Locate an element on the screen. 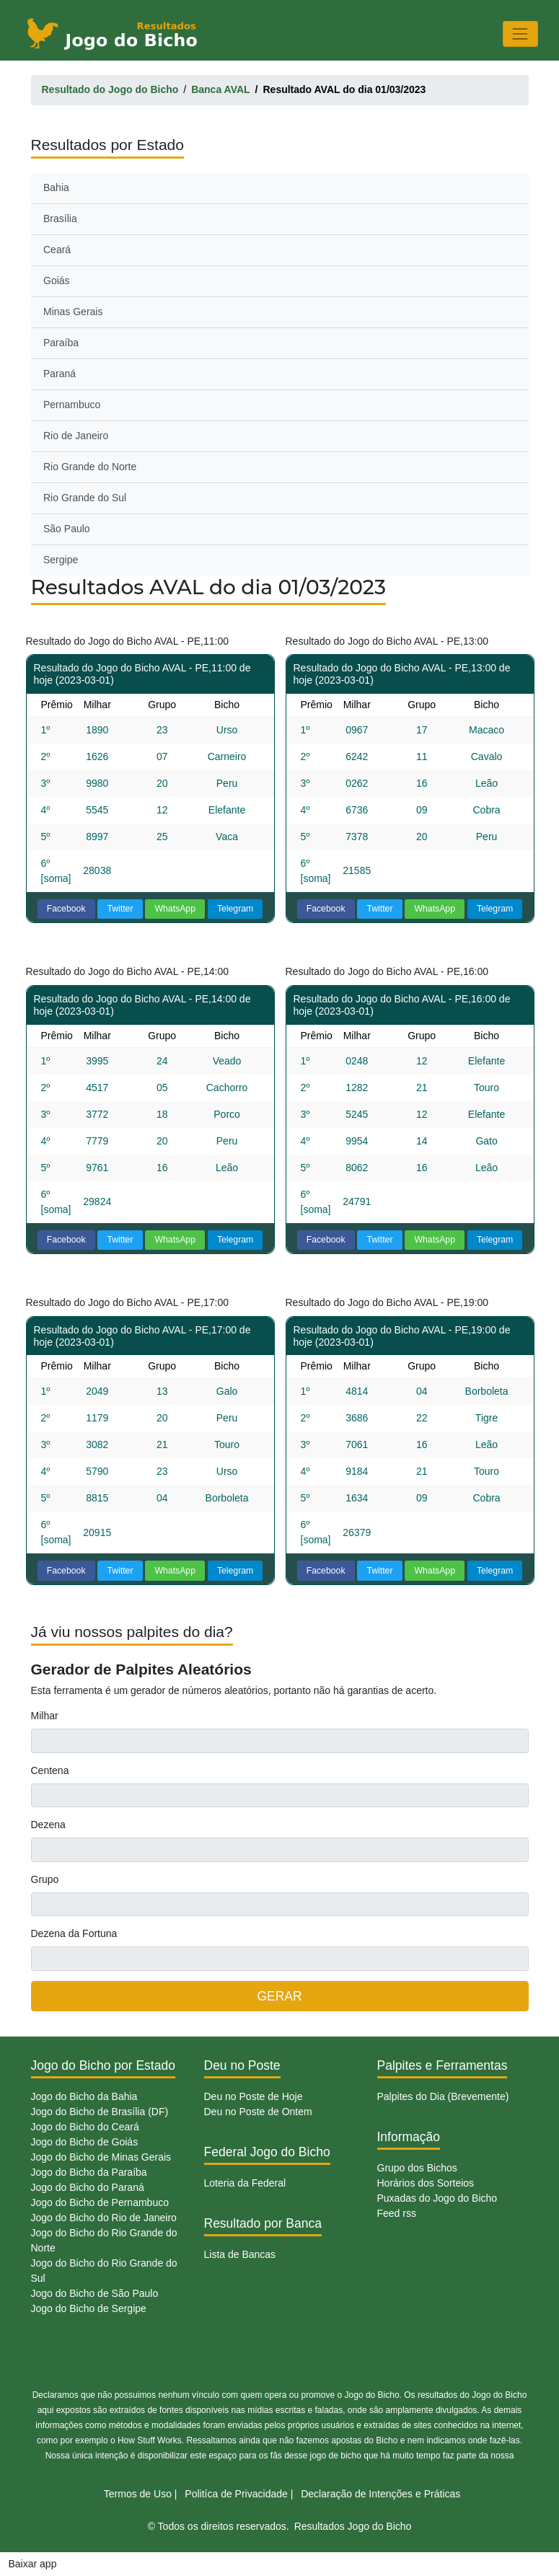 Image resolution: width=559 pixels, height=2576 pixels. Deu no Poste de Ontem is located at coordinates (258, 2111).